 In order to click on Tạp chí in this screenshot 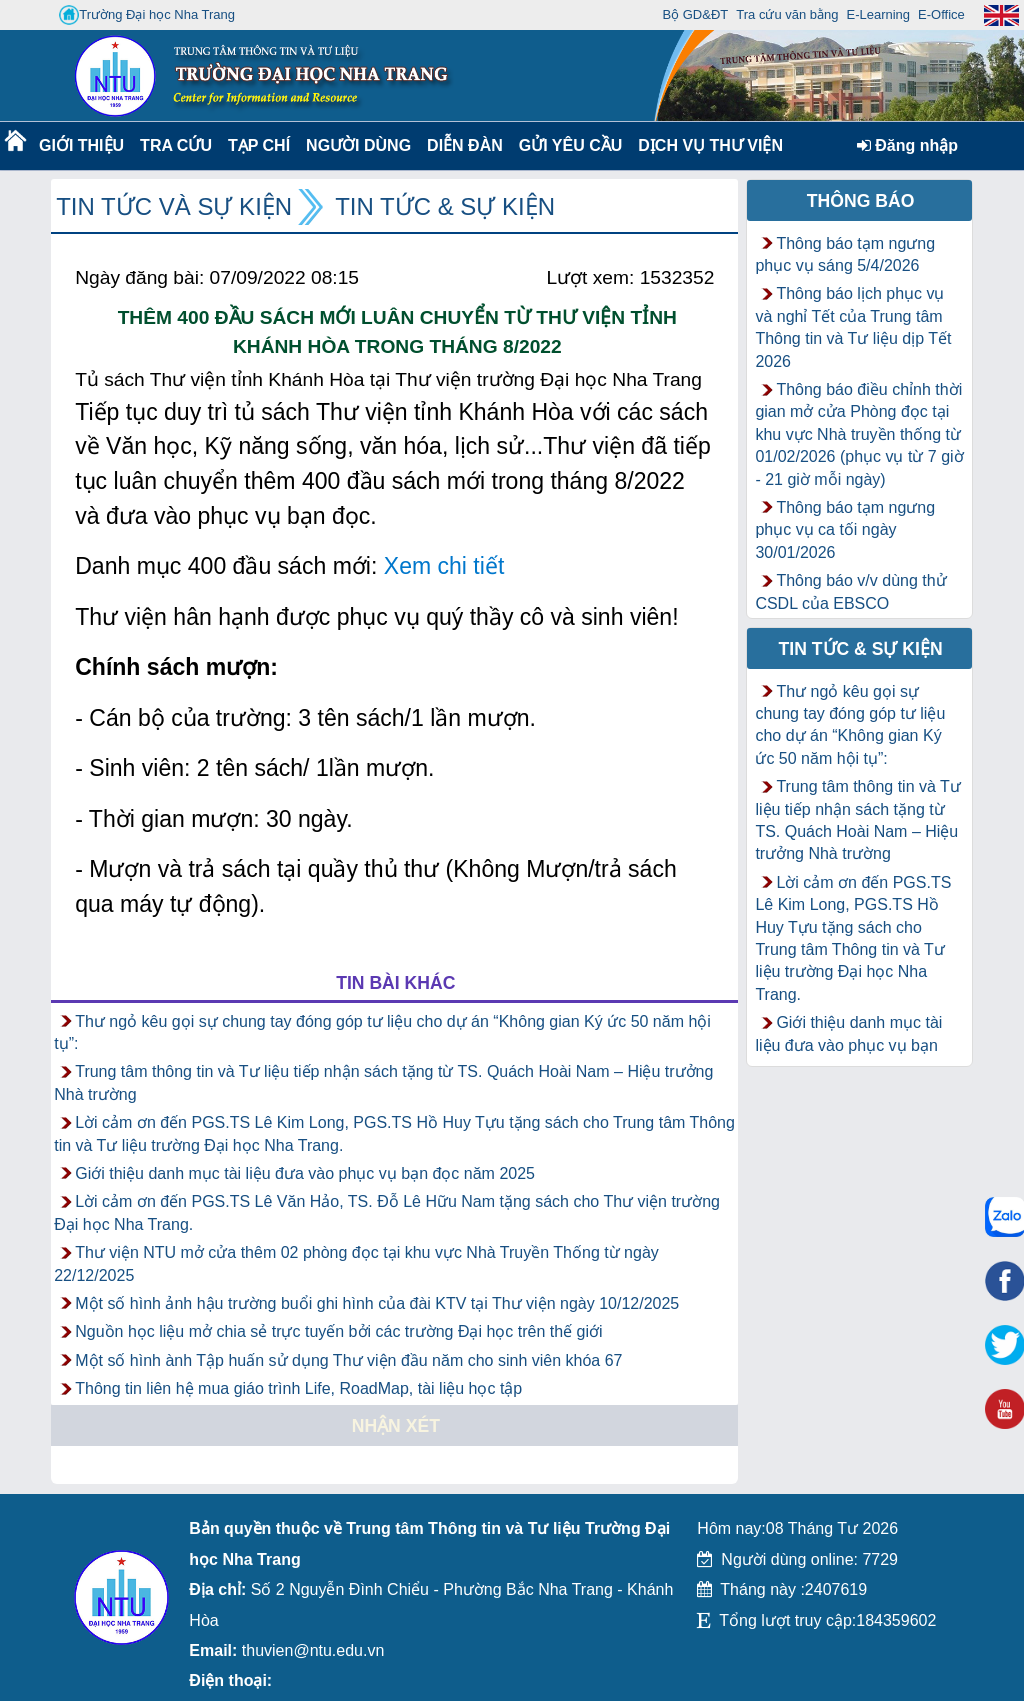, I will do `click(259, 145)`.